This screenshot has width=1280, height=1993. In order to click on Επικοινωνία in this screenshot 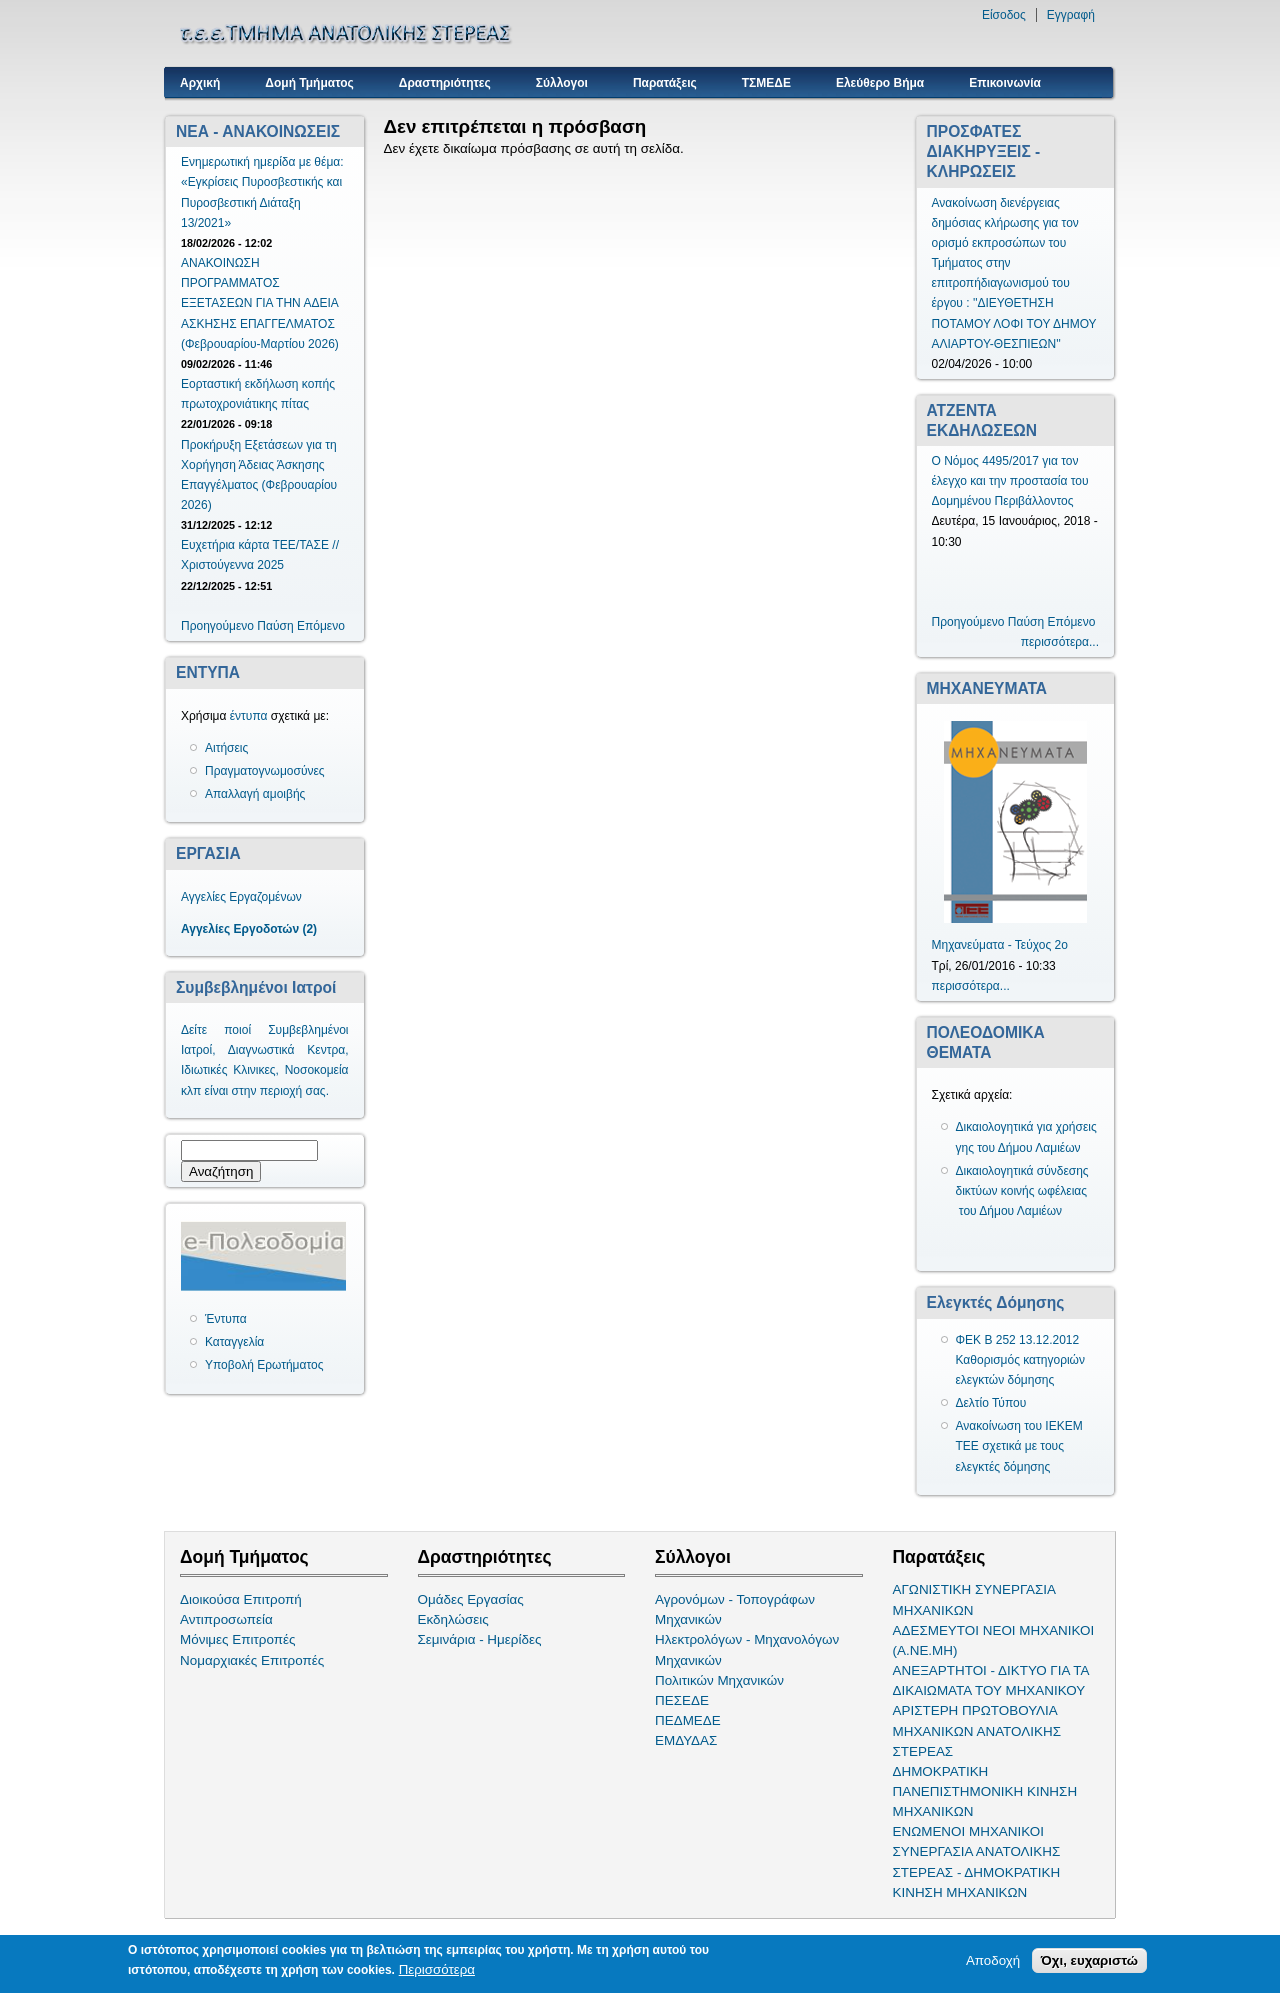, I will do `click(1005, 83)`.